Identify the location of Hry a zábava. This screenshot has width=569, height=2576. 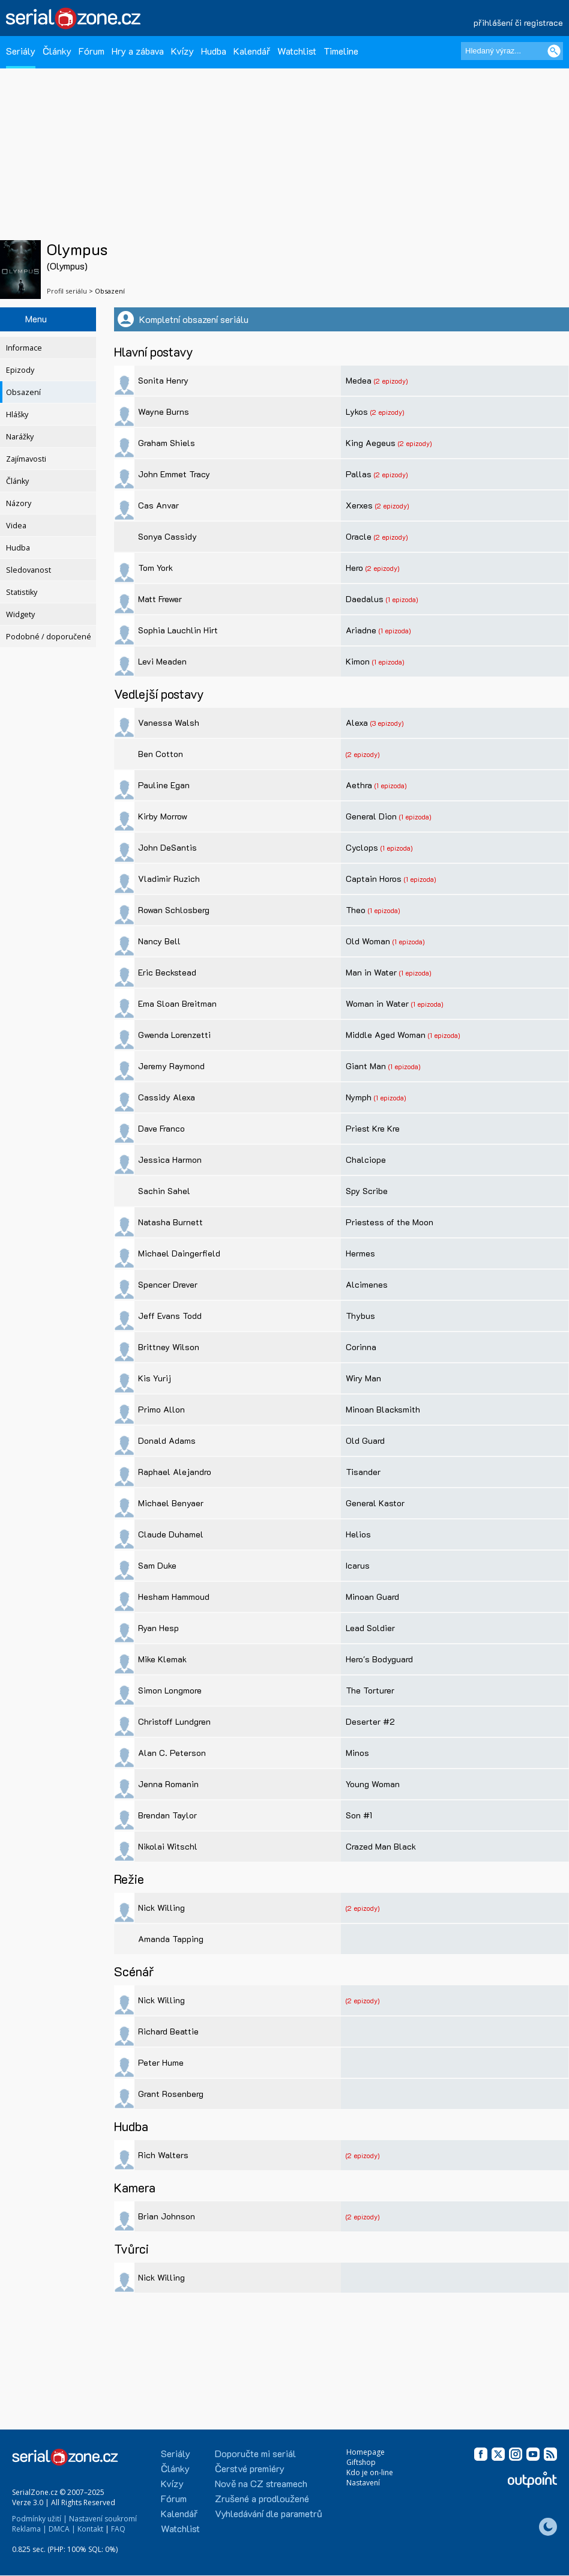
(138, 50).